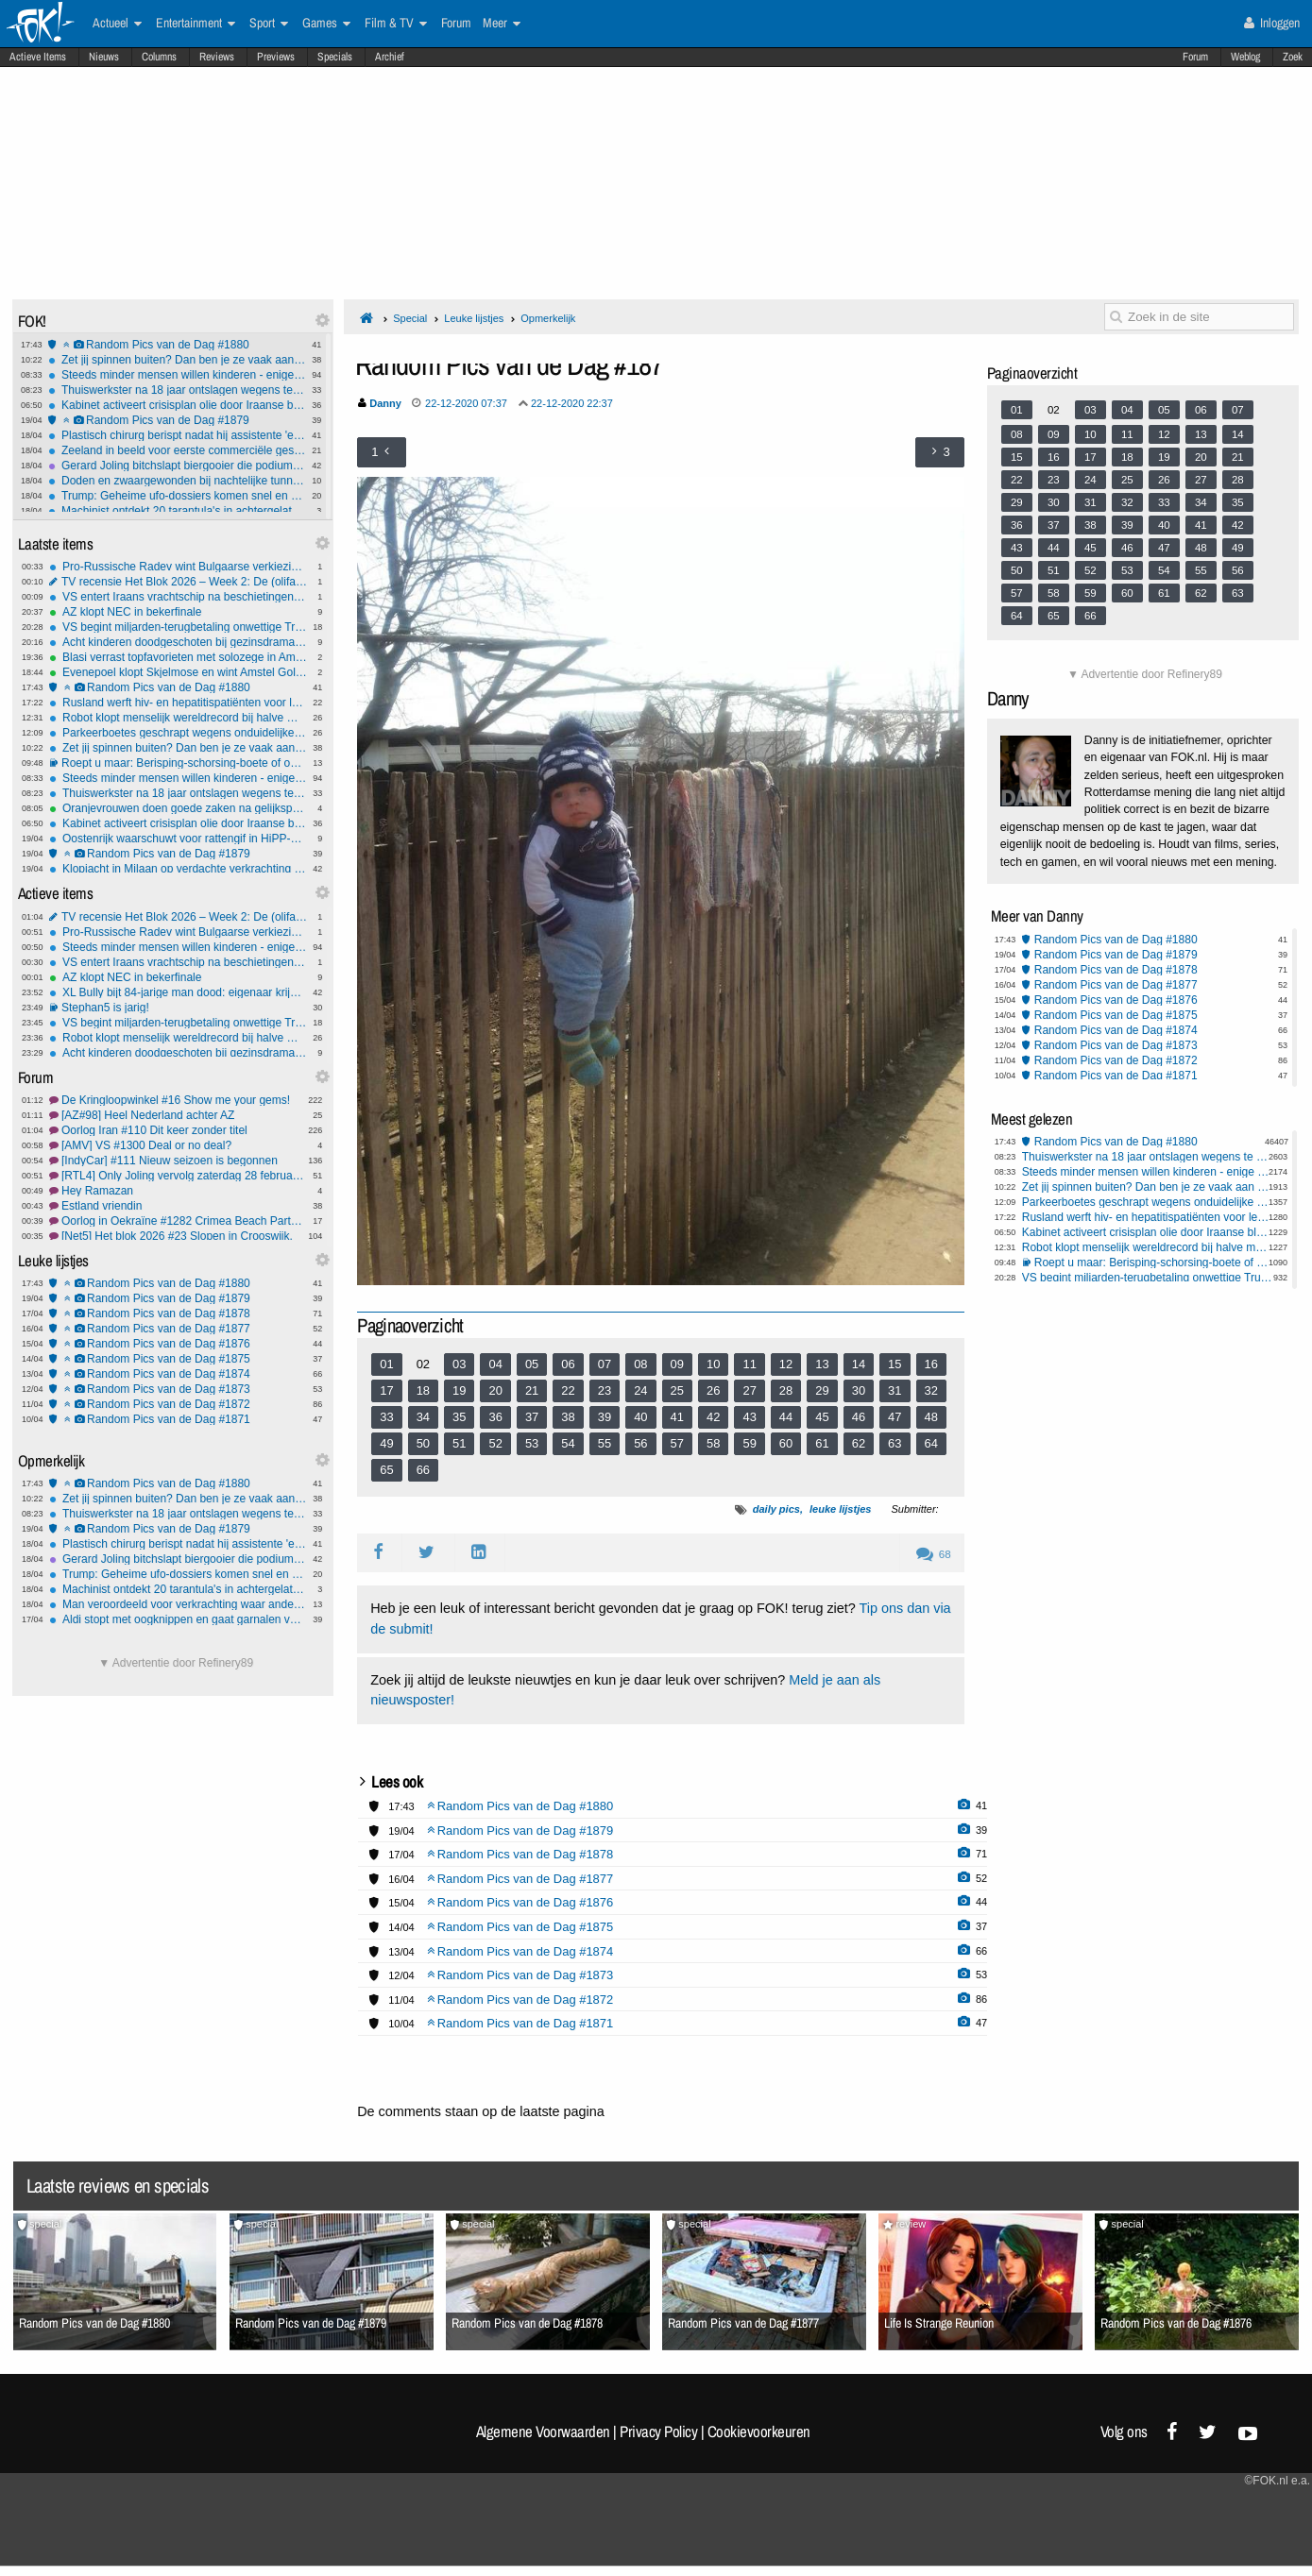 The image size is (1312, 2576). What do you see at coordinates (178, 868) in the screenshot?
I see `Klopjacht in Milaan op verdachte verkrachting twee Nederlandse toeristen` at bounding box center [178, 868].